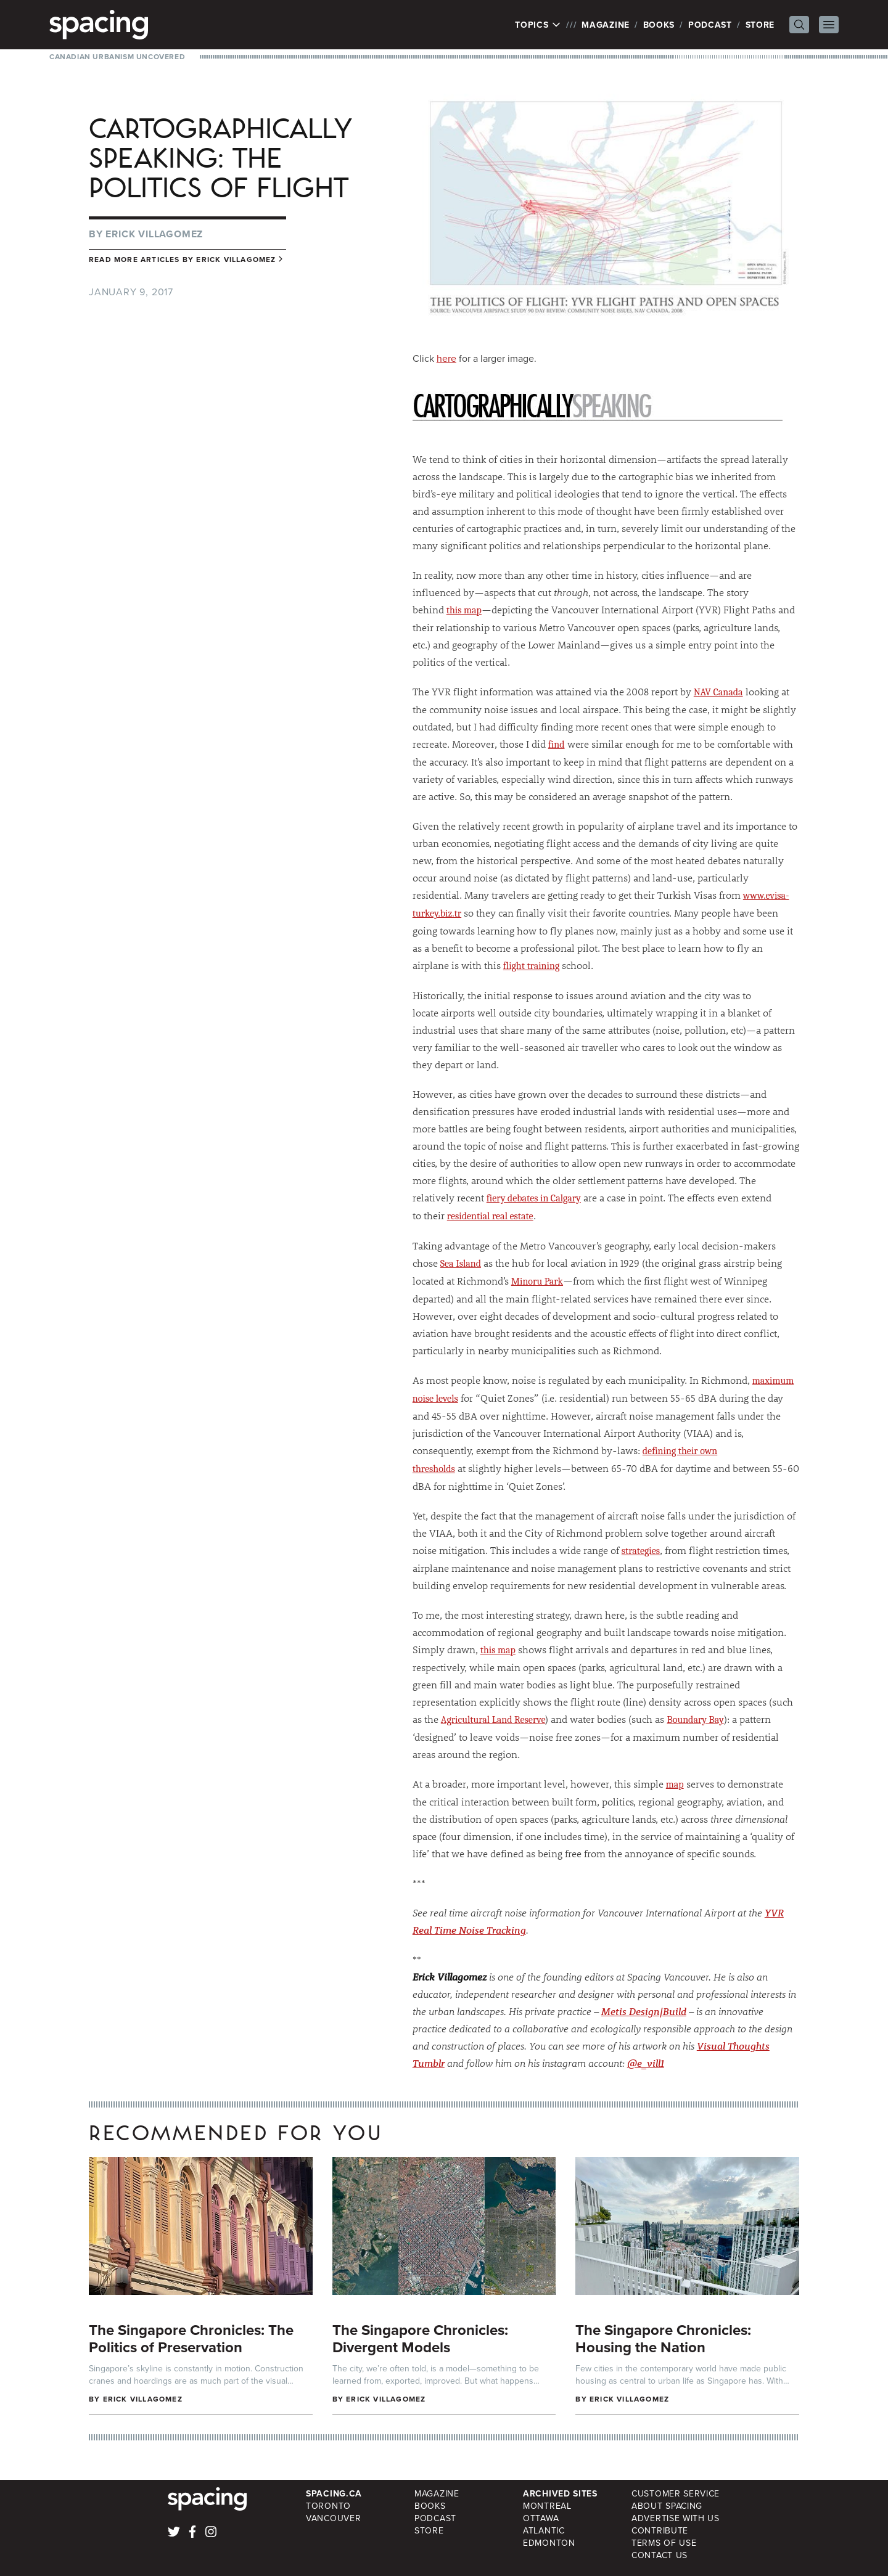 The height and width of the screenshot is (2576, 888). What do you see at coordinates (760, 24) in the screenshot?
I see `Store` at bounding box center [760, 24].